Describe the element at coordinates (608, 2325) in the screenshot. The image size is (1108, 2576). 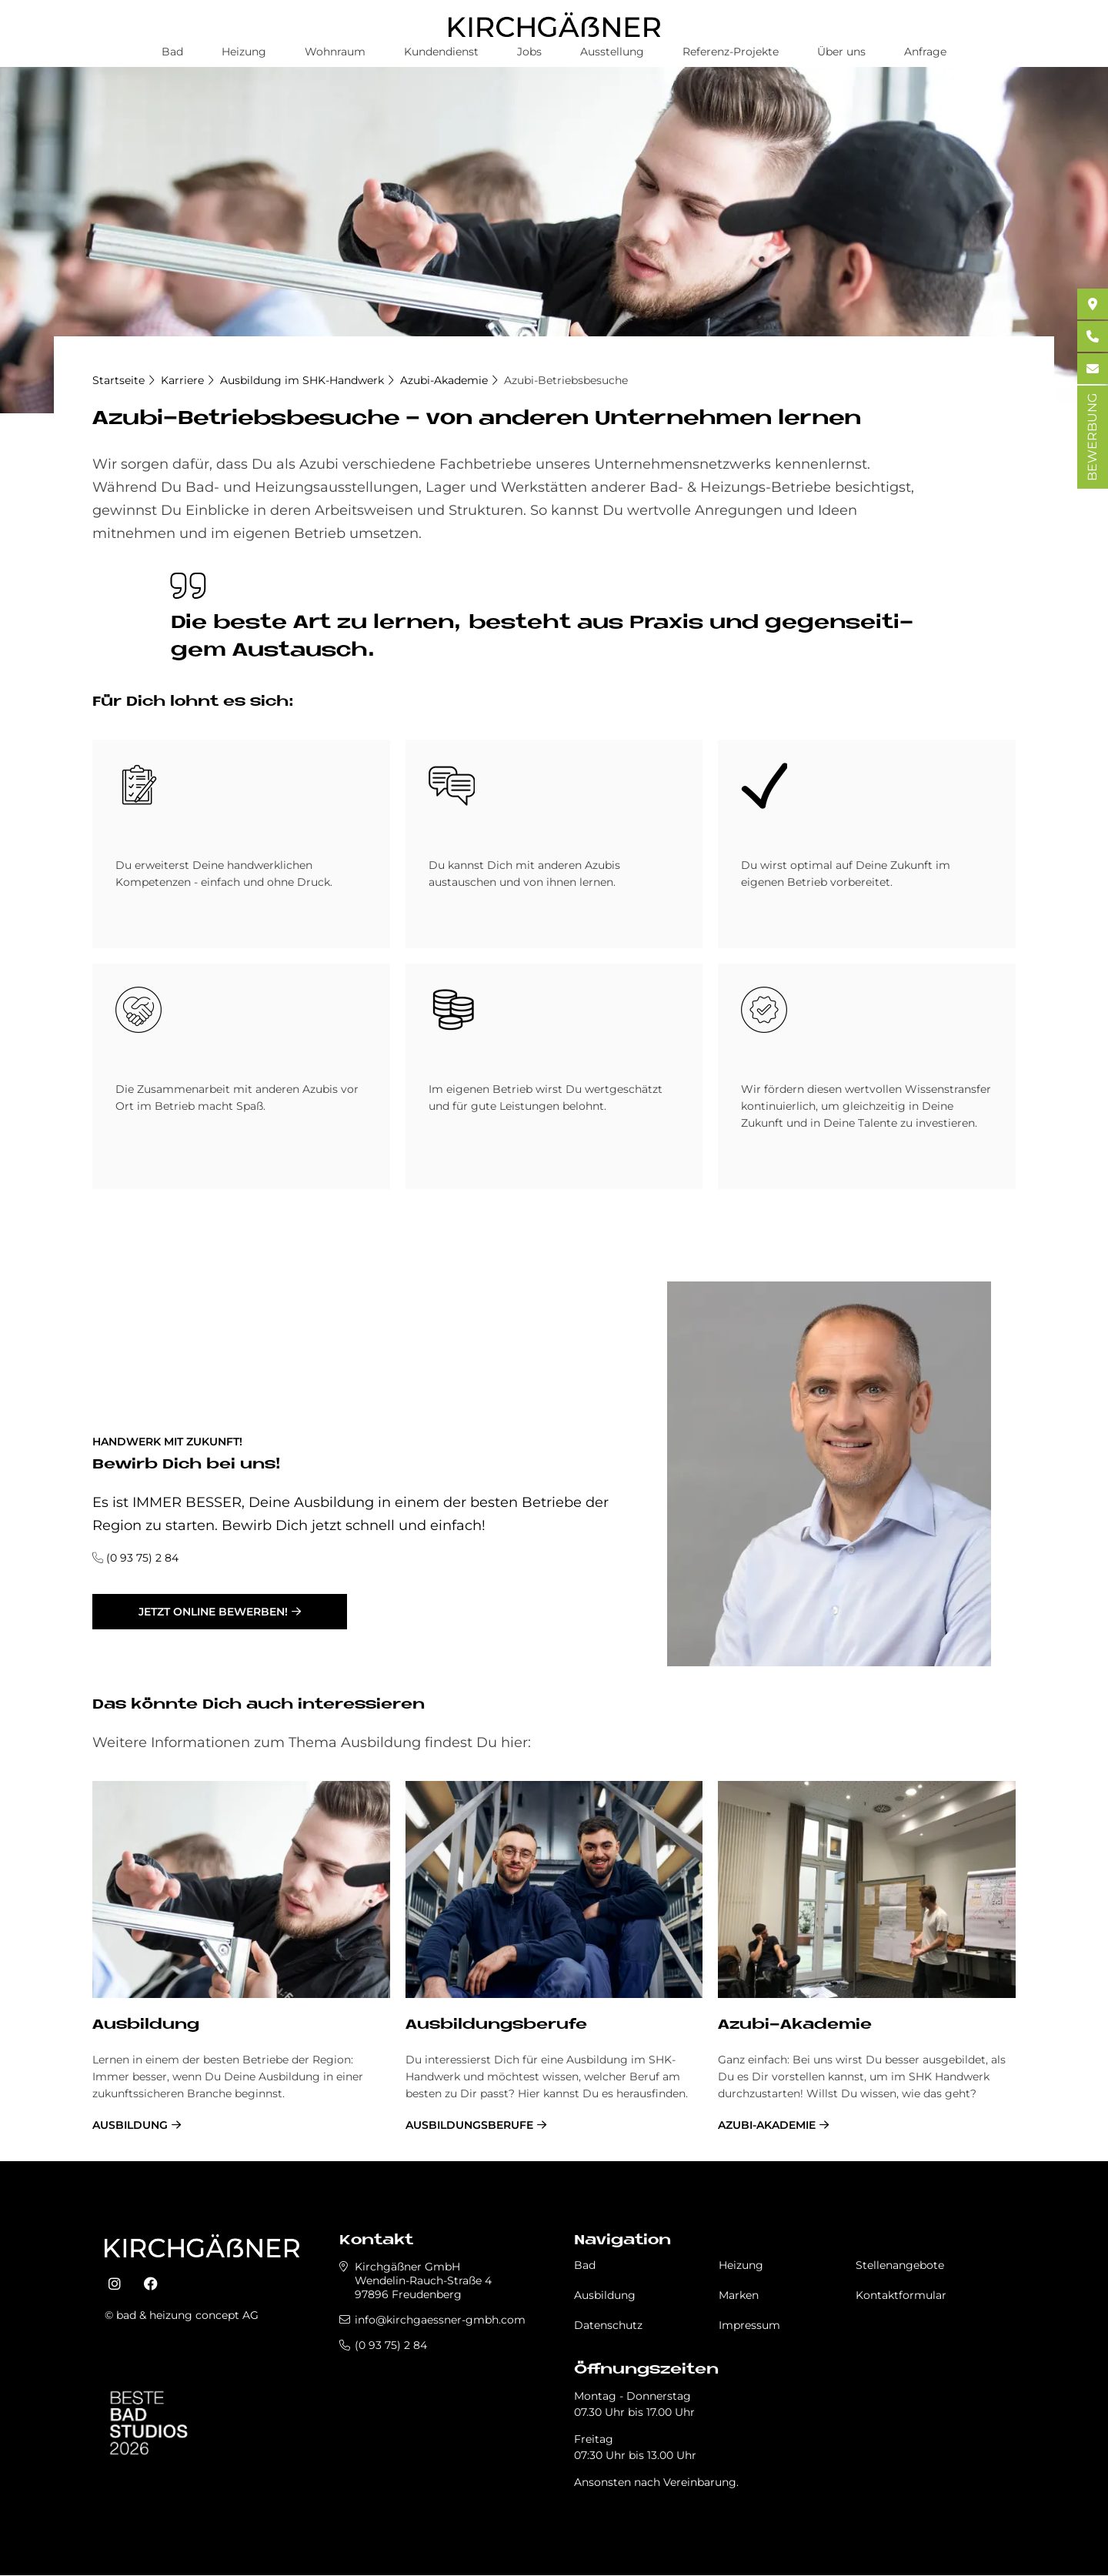
I see `Datenschutz` at that location.